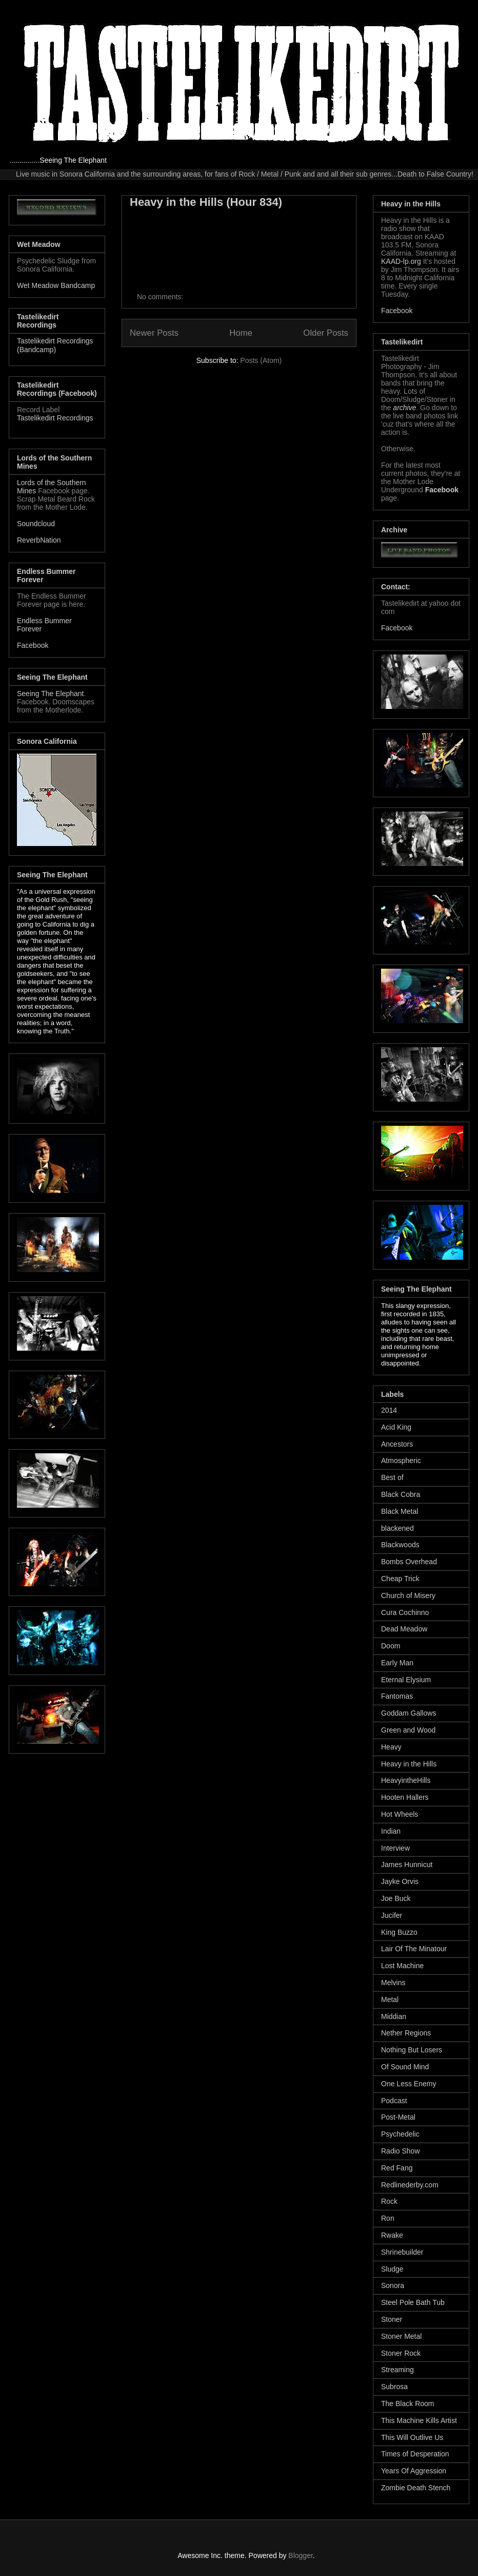 The width and height of the screenshot is (478, 2576). What do you see at coordinates (409, 1562) in the screenshot?
I see `Bombs Overhead` at bounding box center [409, 1562].